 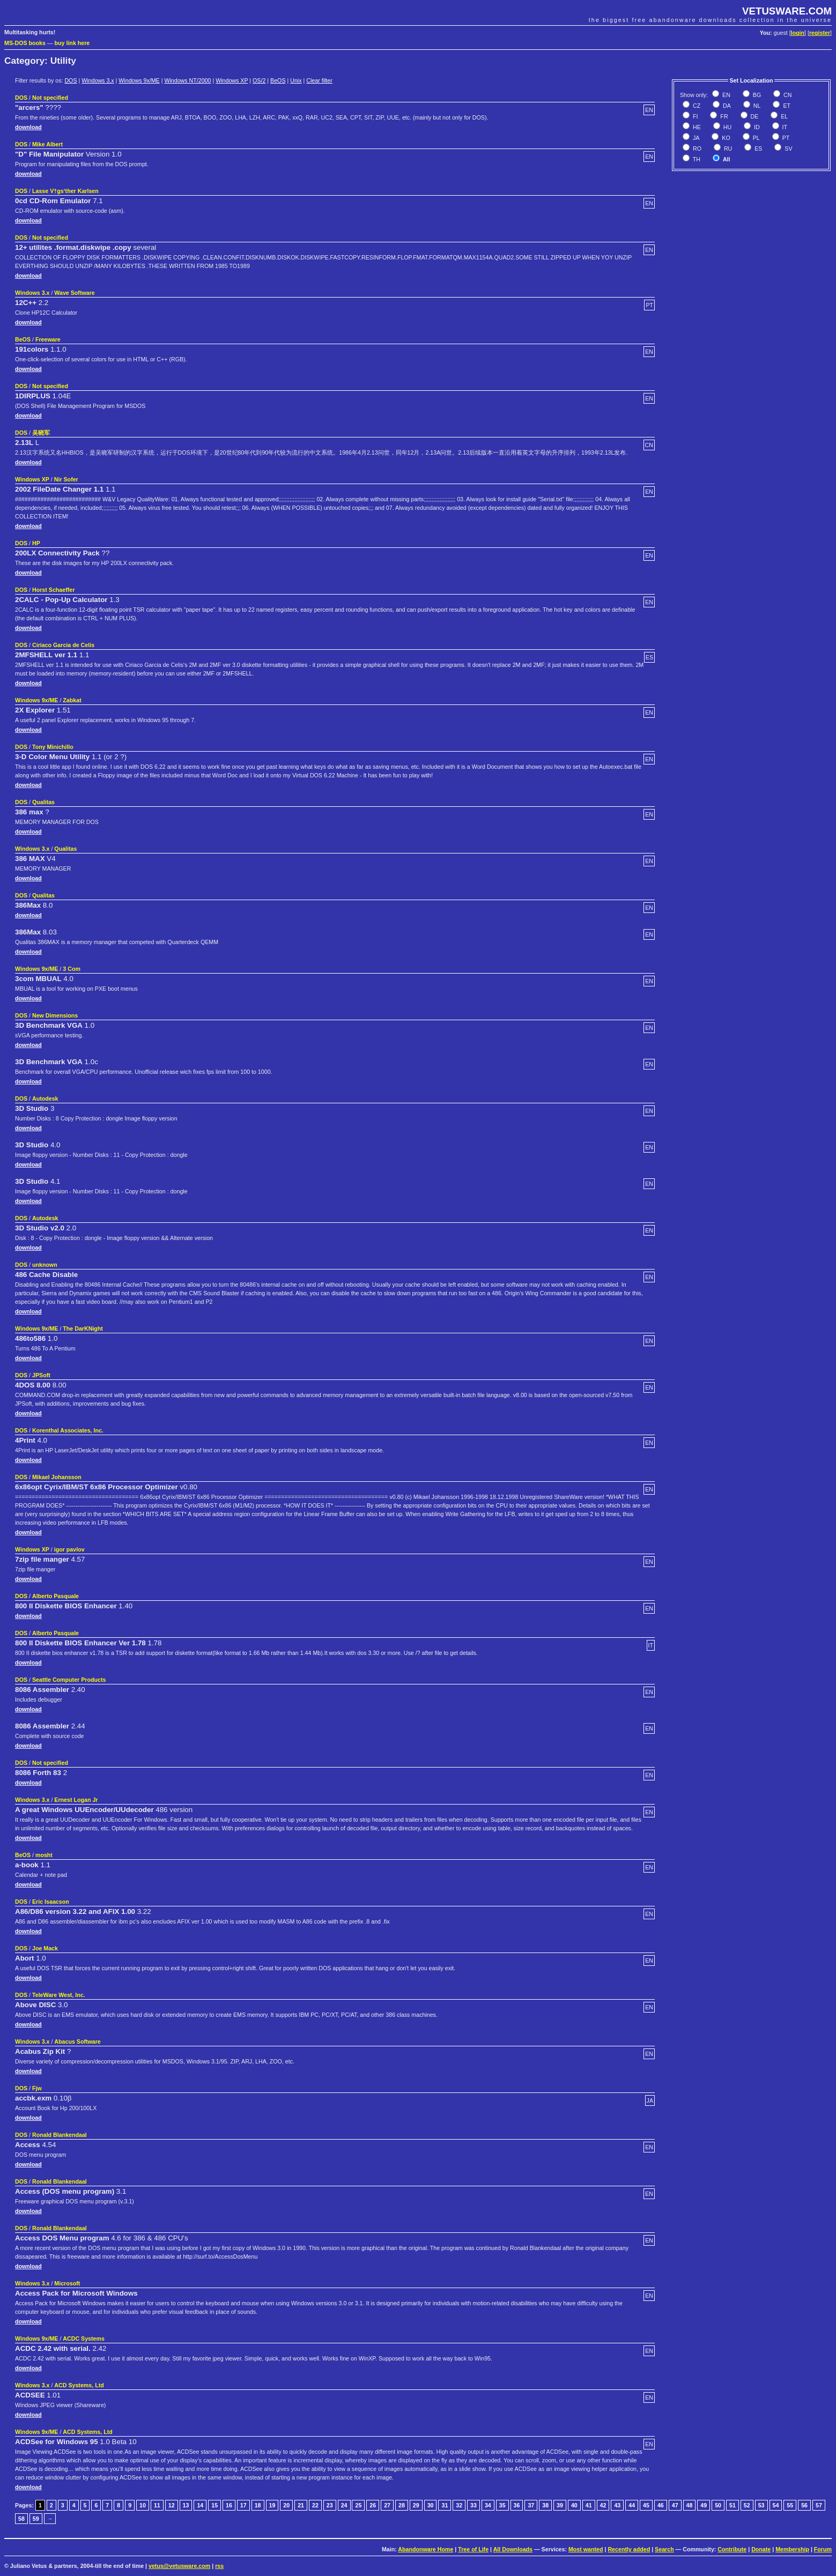 What do you see at coordinates (295, 80) in the screenshot?
I see `Unix` at bounding box center [295, 80].